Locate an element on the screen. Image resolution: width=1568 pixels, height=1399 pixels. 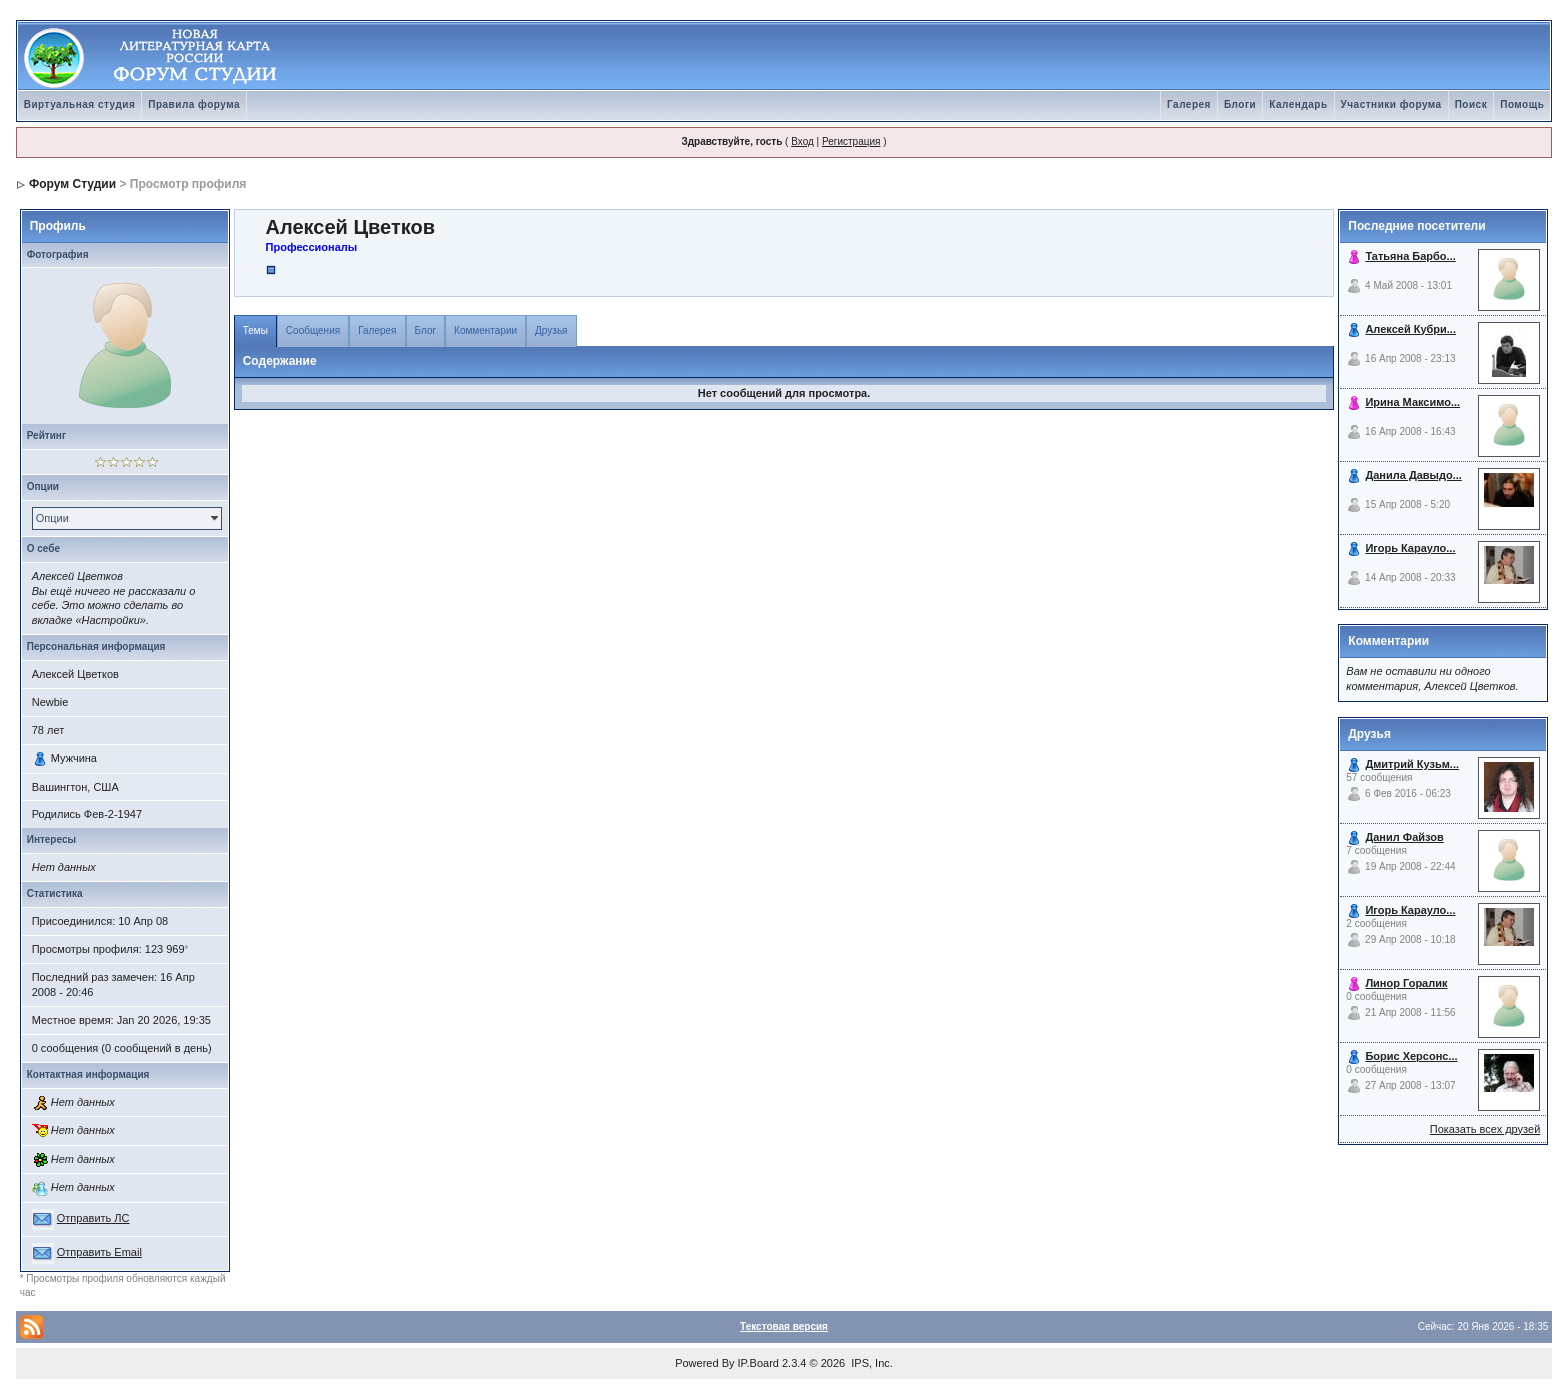
Алексей Кубри... is located at coordinates (1410, 329).